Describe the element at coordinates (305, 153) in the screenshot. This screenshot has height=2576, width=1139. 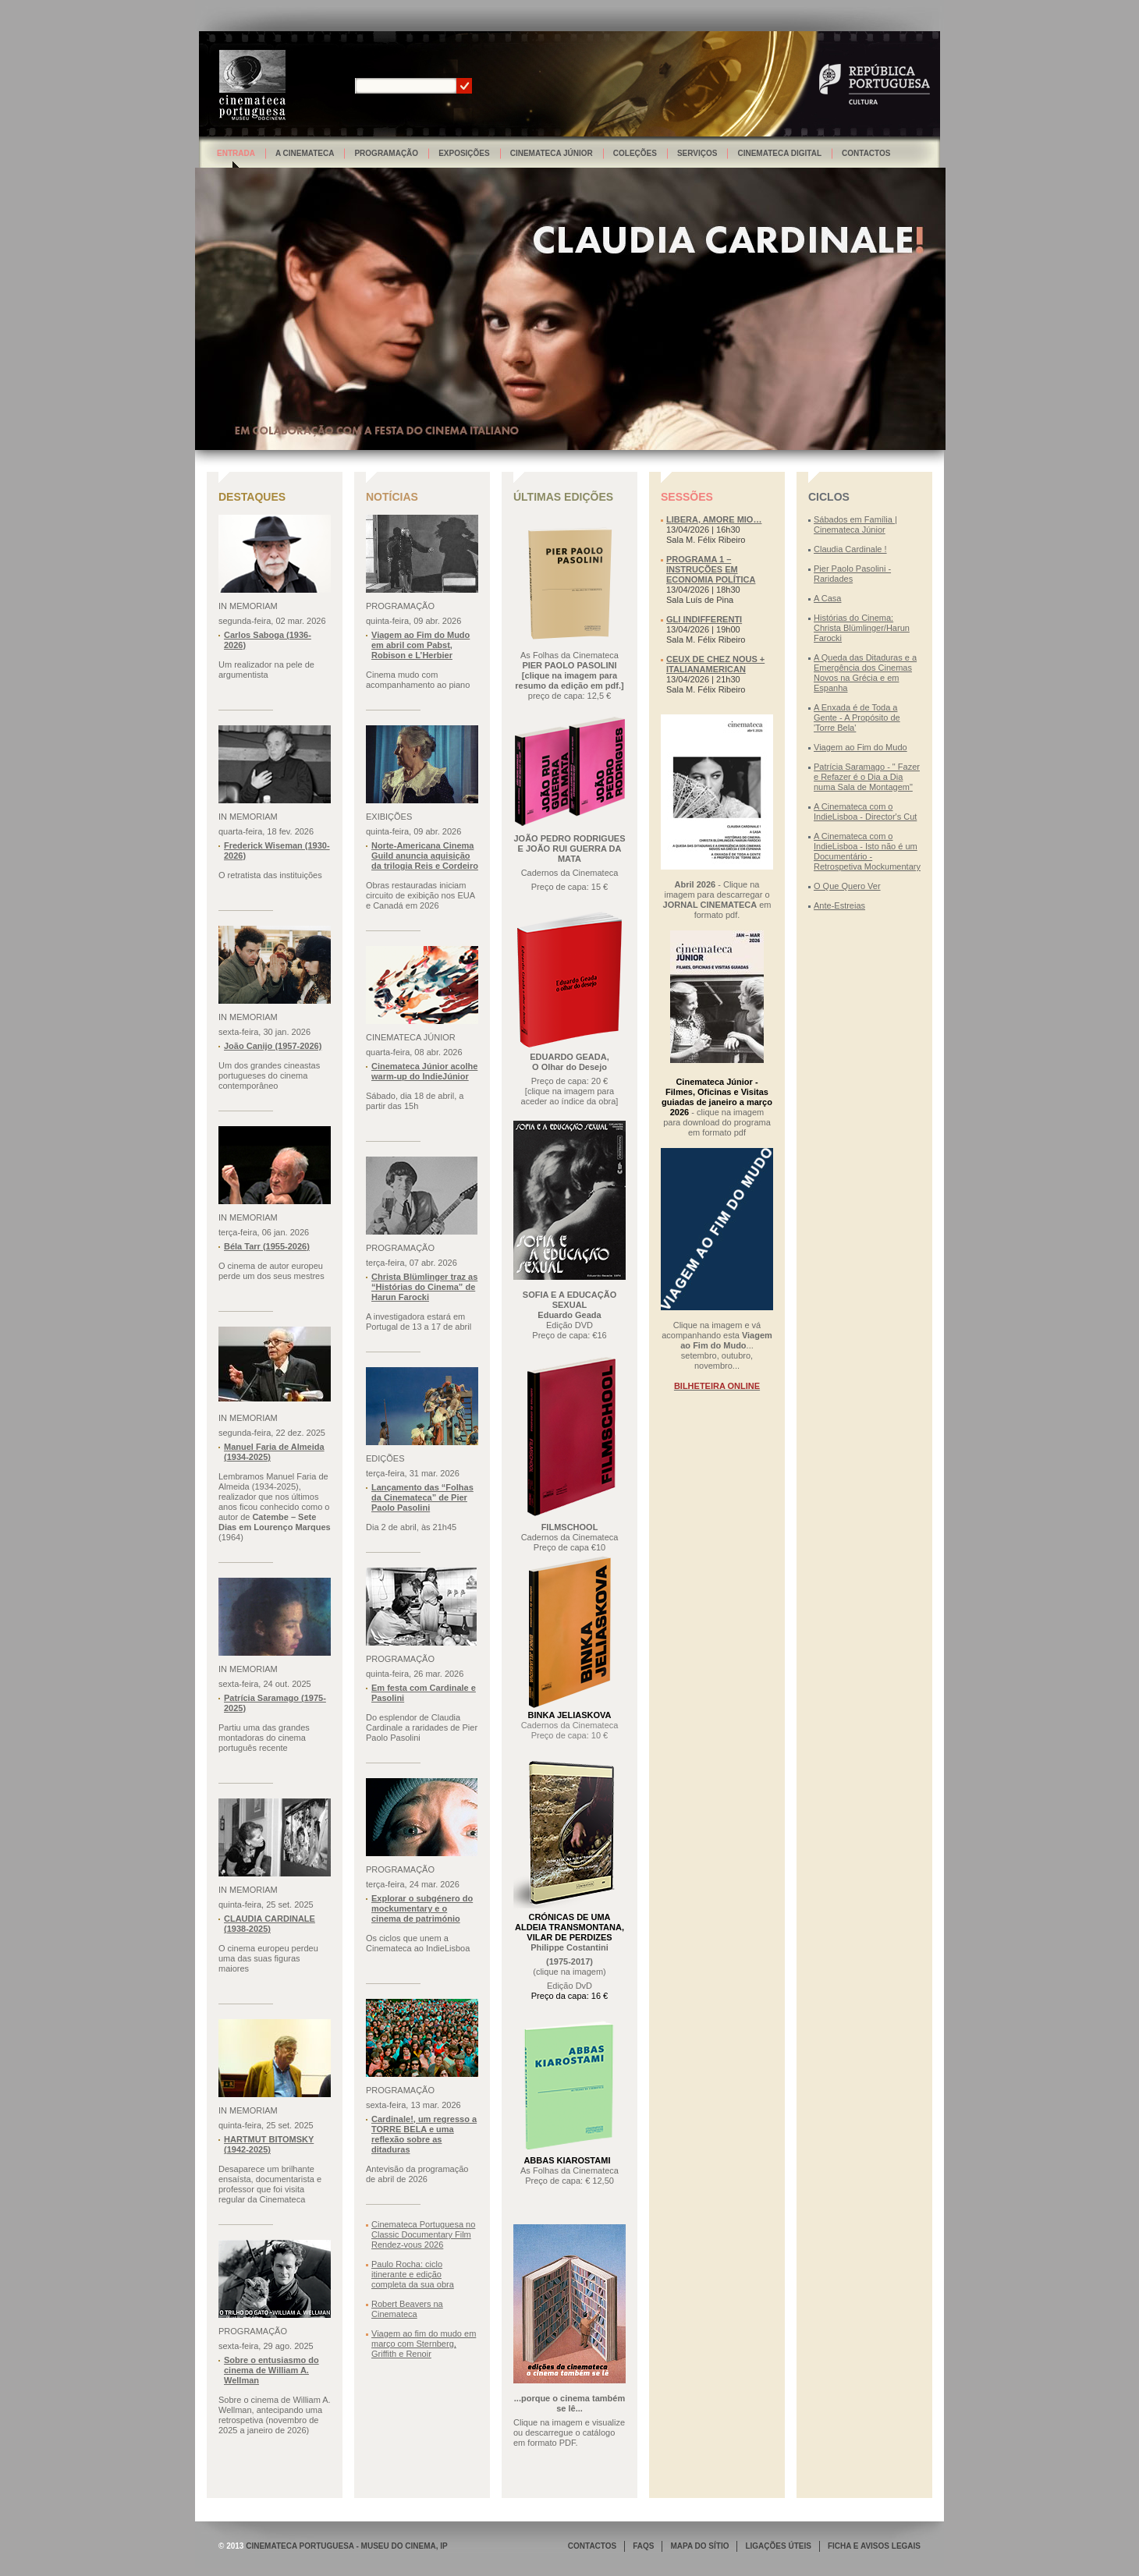
I see `A Cinemateca` at that location.